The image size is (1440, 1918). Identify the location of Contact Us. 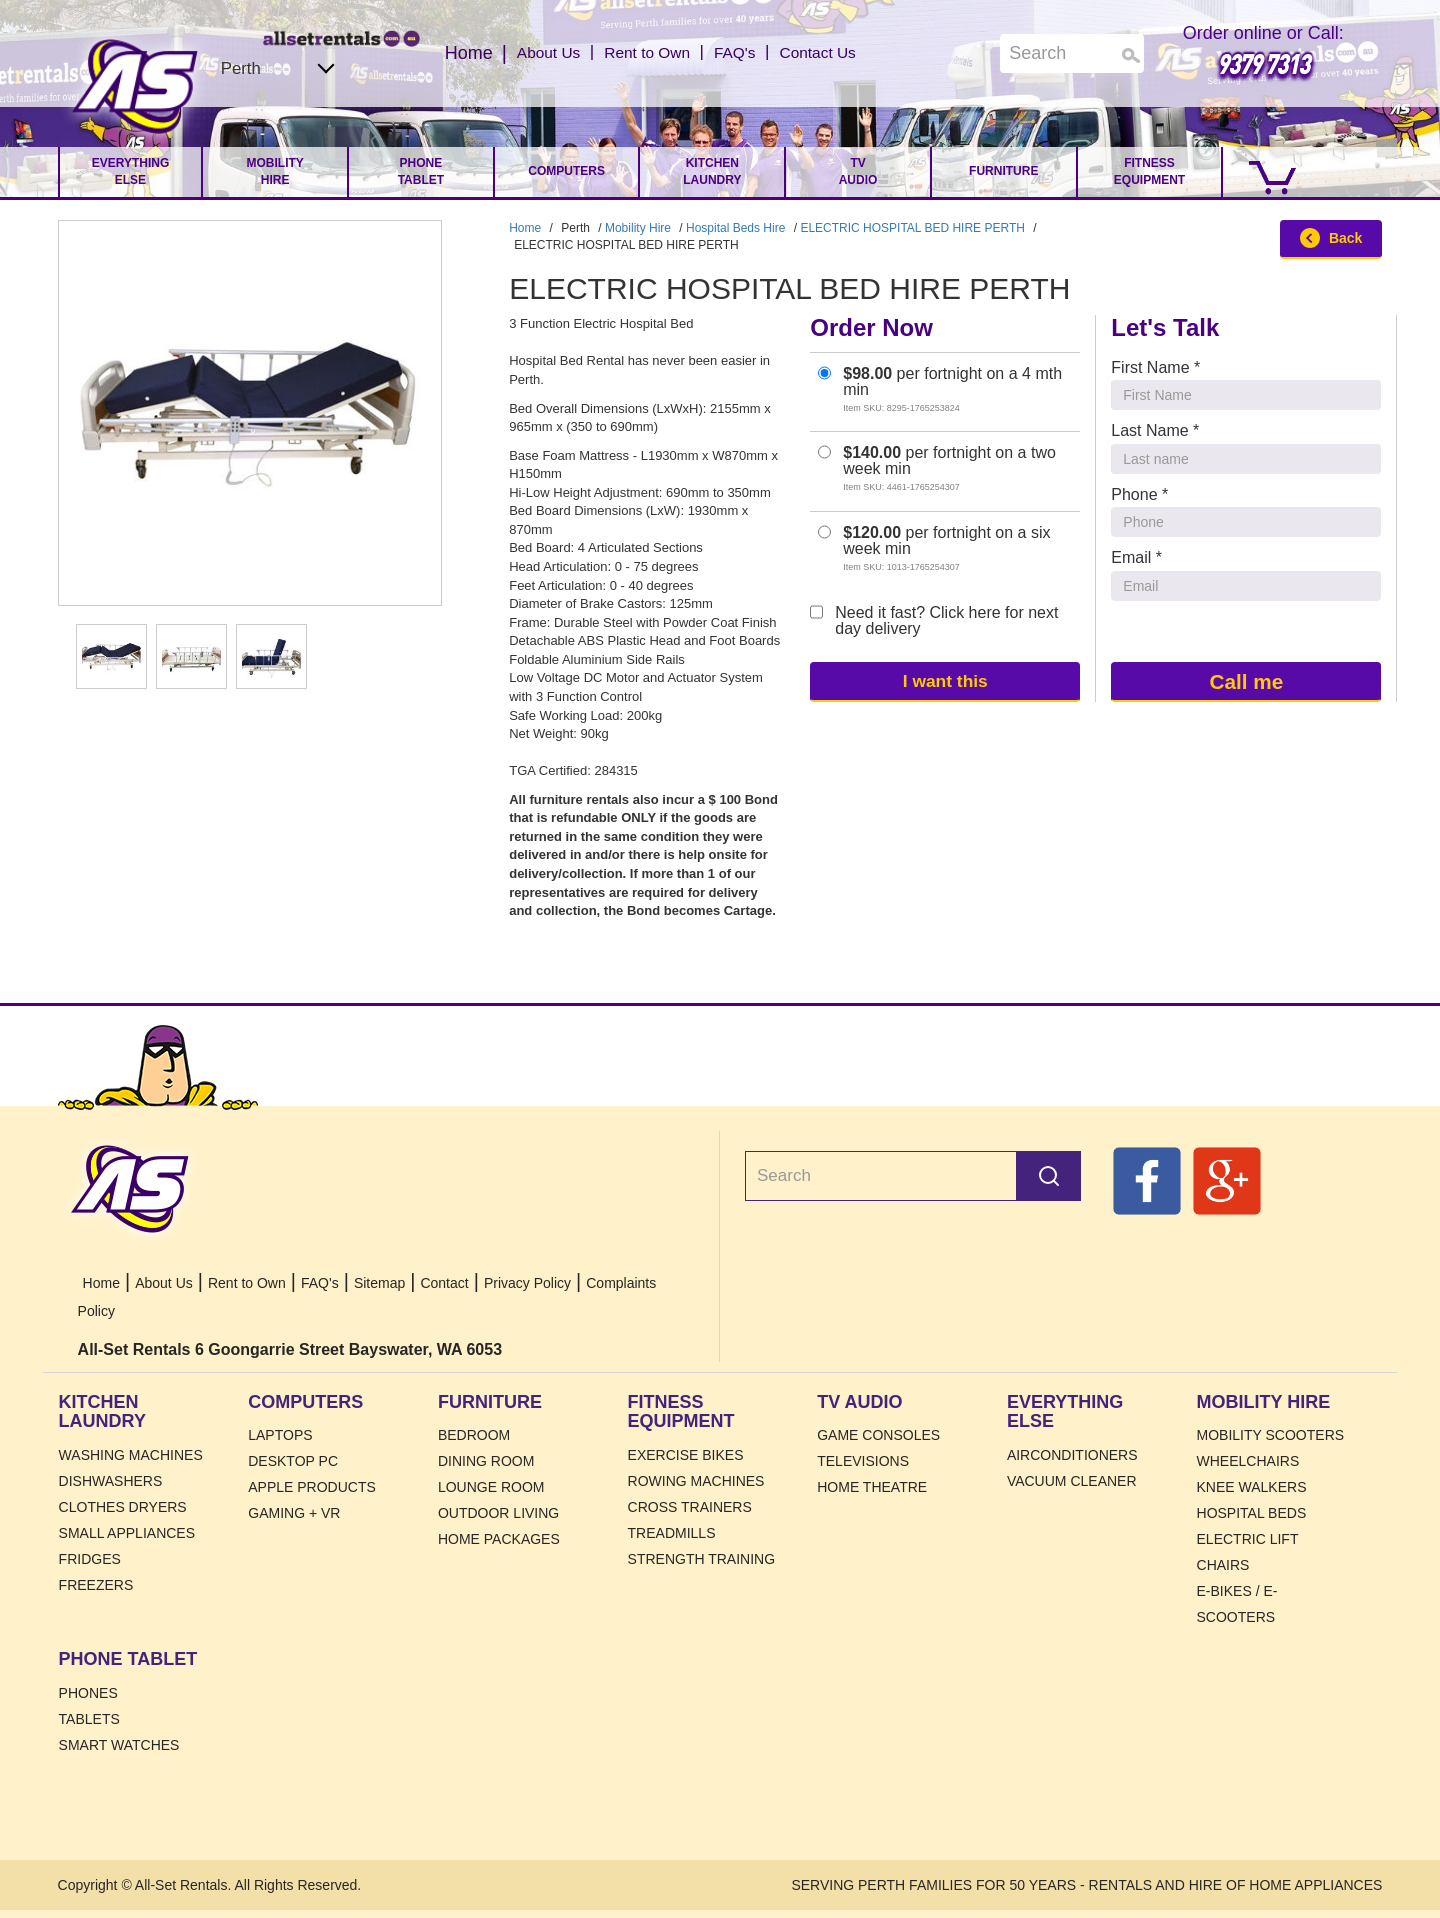
(833, 53).